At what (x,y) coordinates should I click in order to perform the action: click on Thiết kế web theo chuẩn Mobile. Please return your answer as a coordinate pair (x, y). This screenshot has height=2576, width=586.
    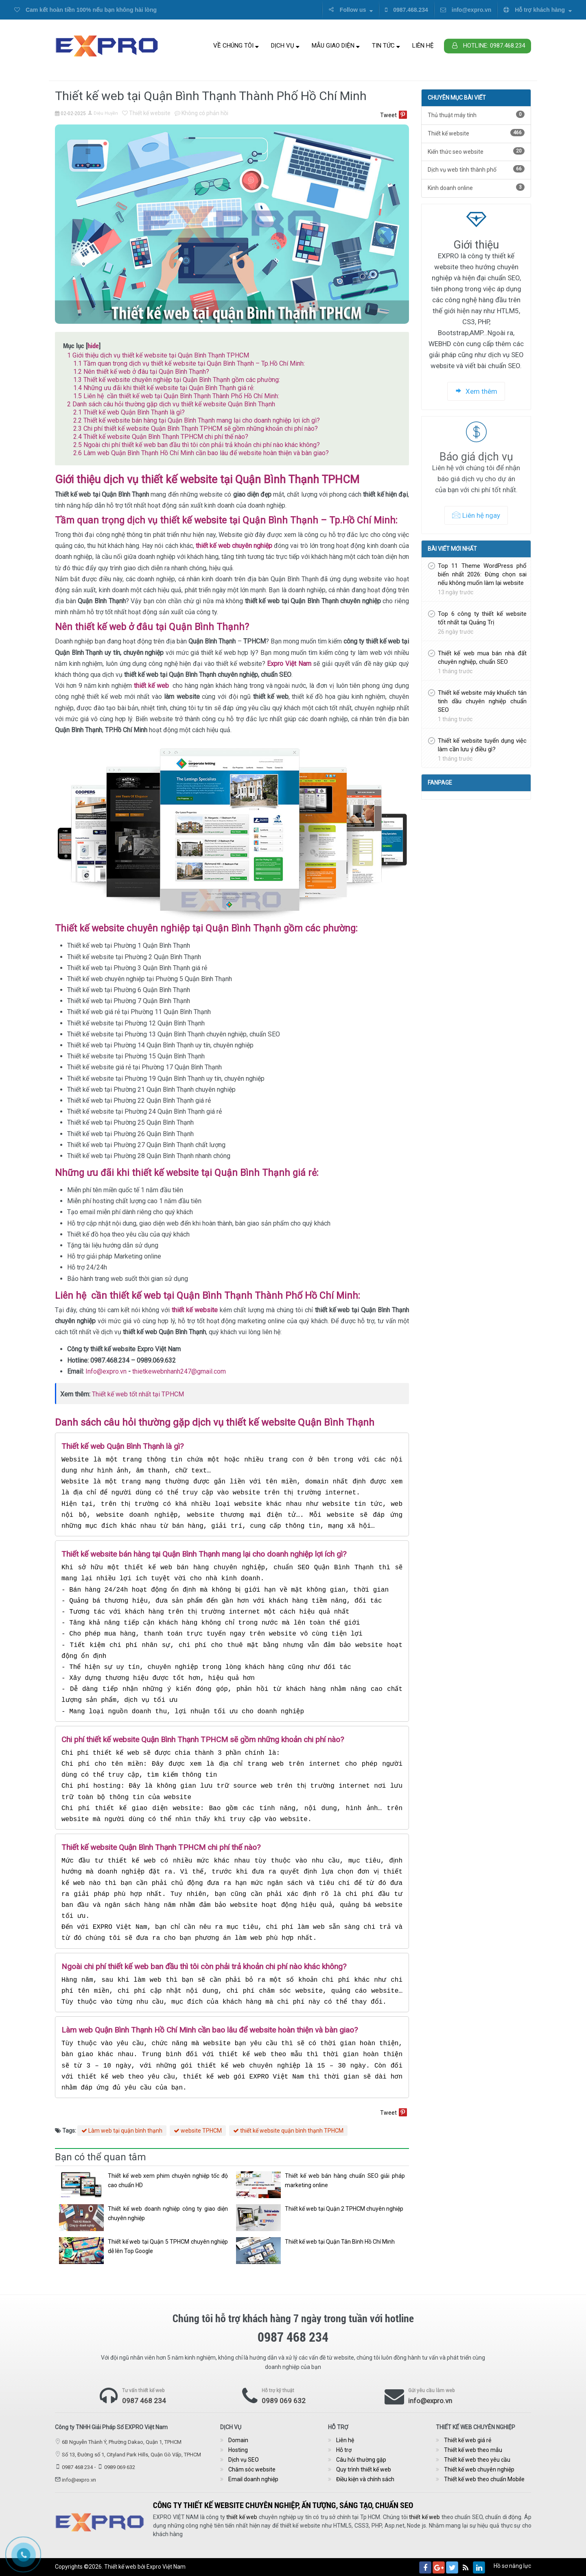
    Looking at the image, I should click on (484, 2479).